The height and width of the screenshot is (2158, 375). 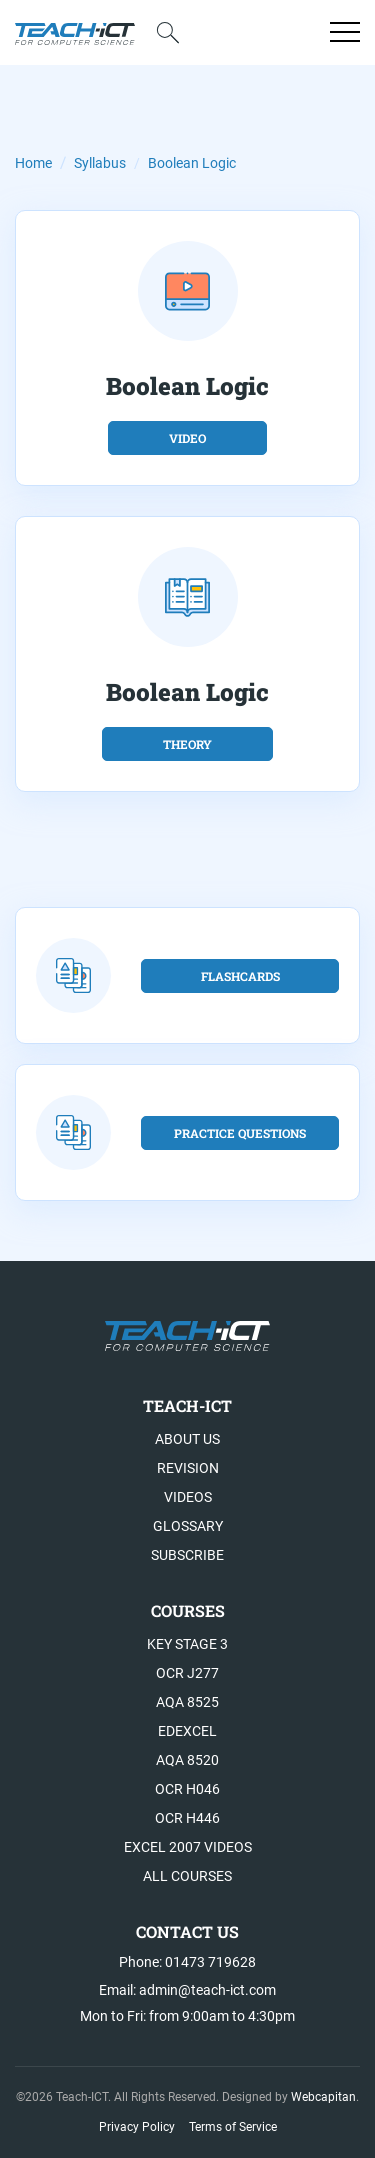 I want to click on Syllabus, so click(x=100, y=163).